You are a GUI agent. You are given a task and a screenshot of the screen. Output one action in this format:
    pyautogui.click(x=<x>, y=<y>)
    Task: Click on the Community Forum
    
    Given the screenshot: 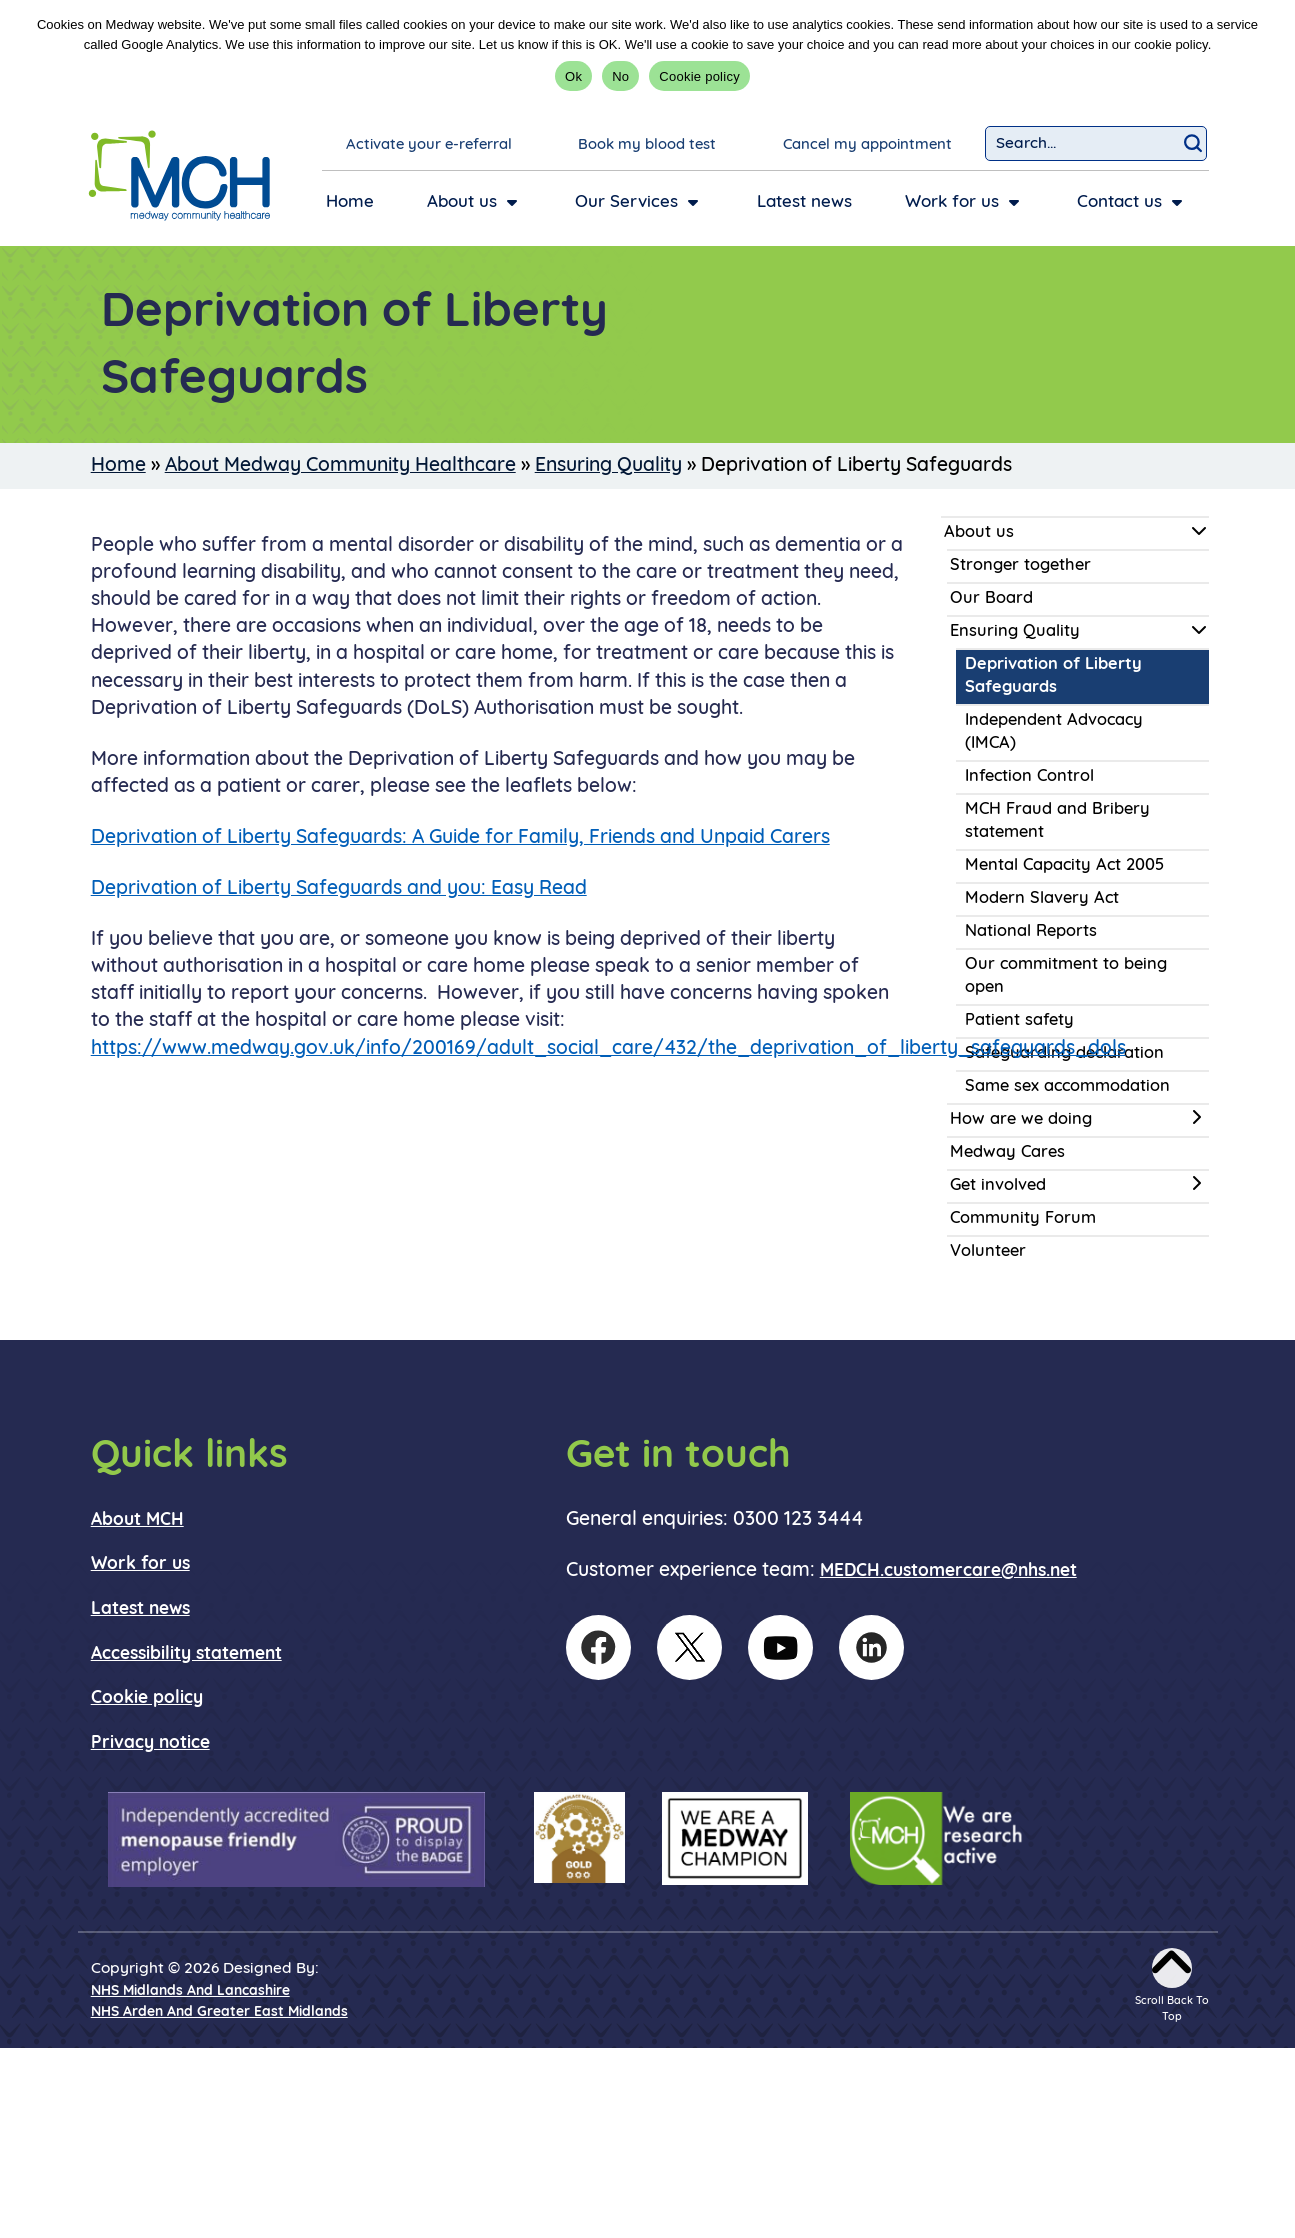 What is the action you would take?
    pyautogui.click(x=1023, y=1219)
    